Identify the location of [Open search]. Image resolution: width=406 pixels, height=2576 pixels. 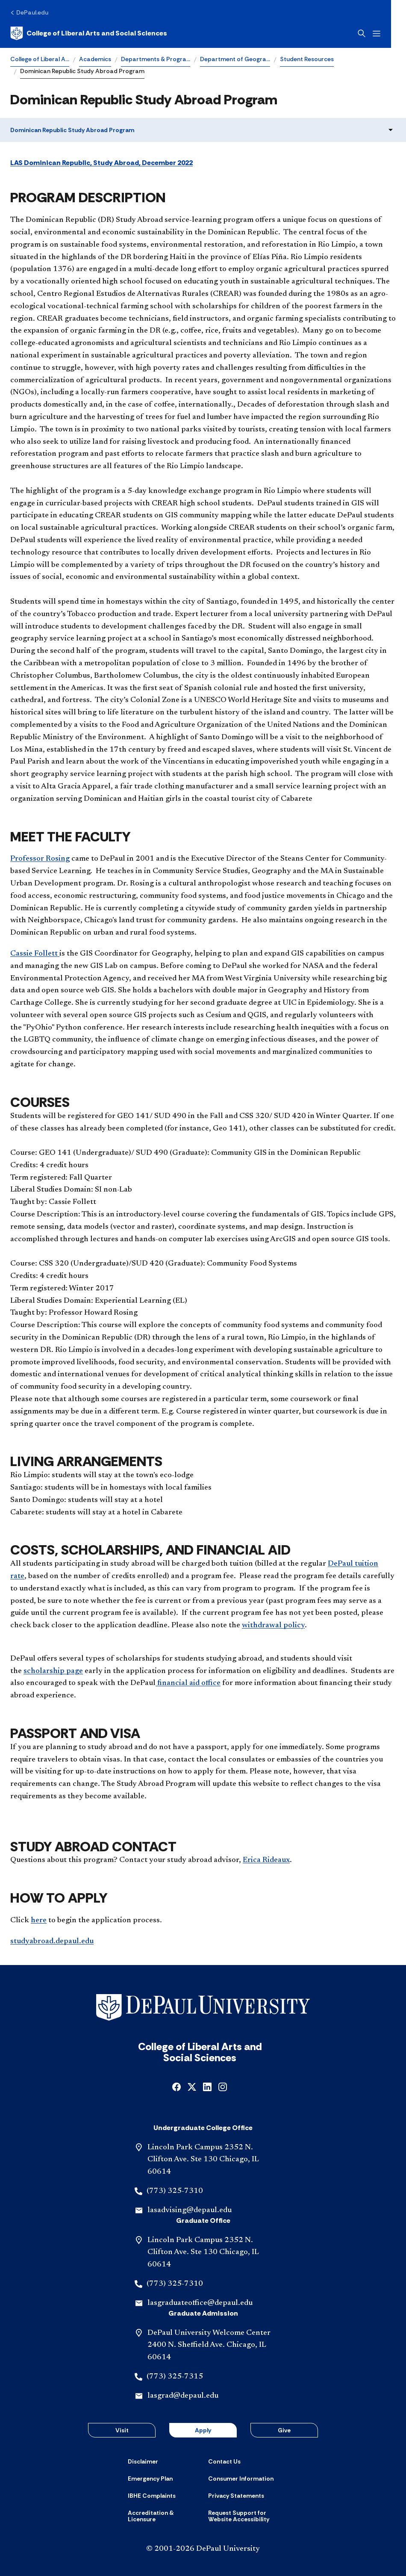
(376, 33).